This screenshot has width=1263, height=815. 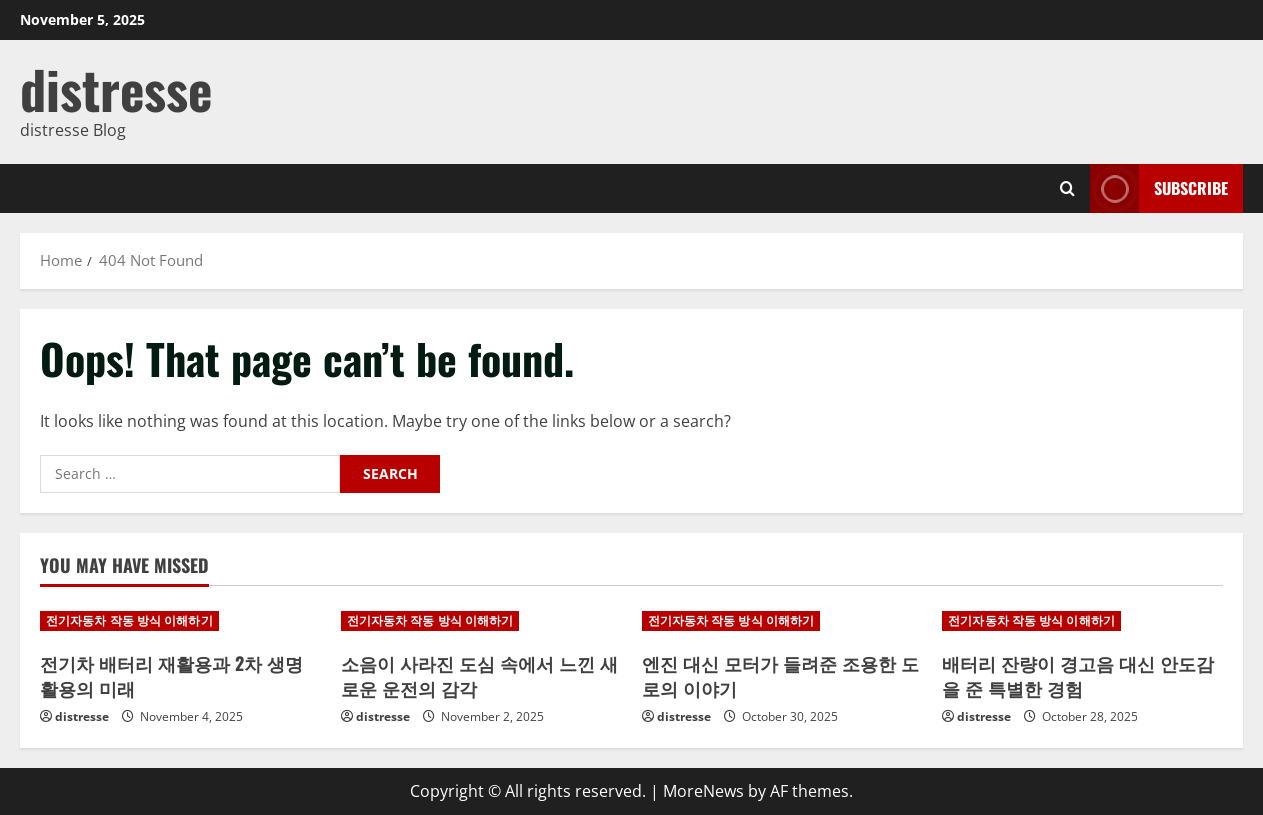 I want to click on MoreNews, so click(x=703, y=791).